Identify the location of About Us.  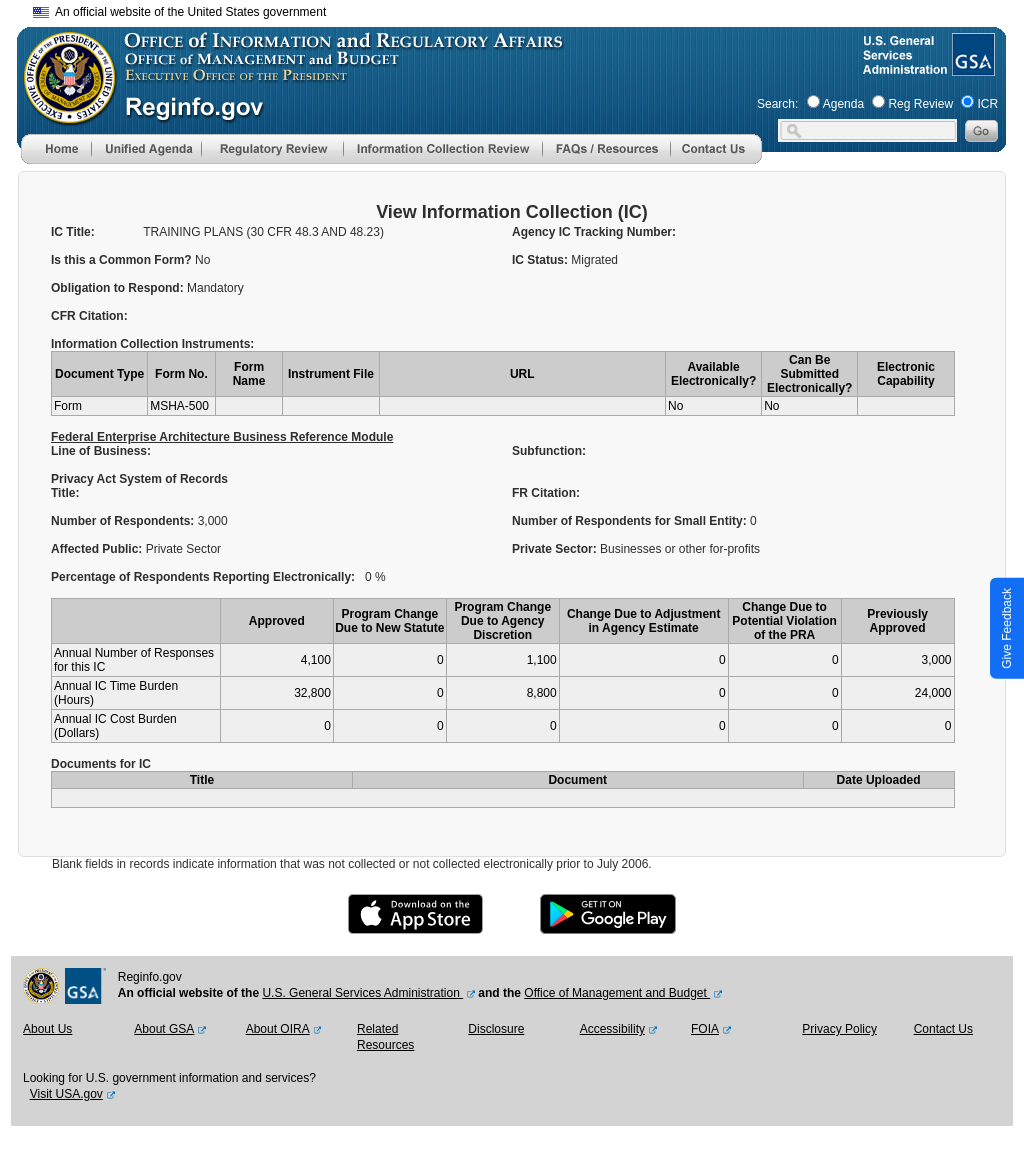
(47, 1029).